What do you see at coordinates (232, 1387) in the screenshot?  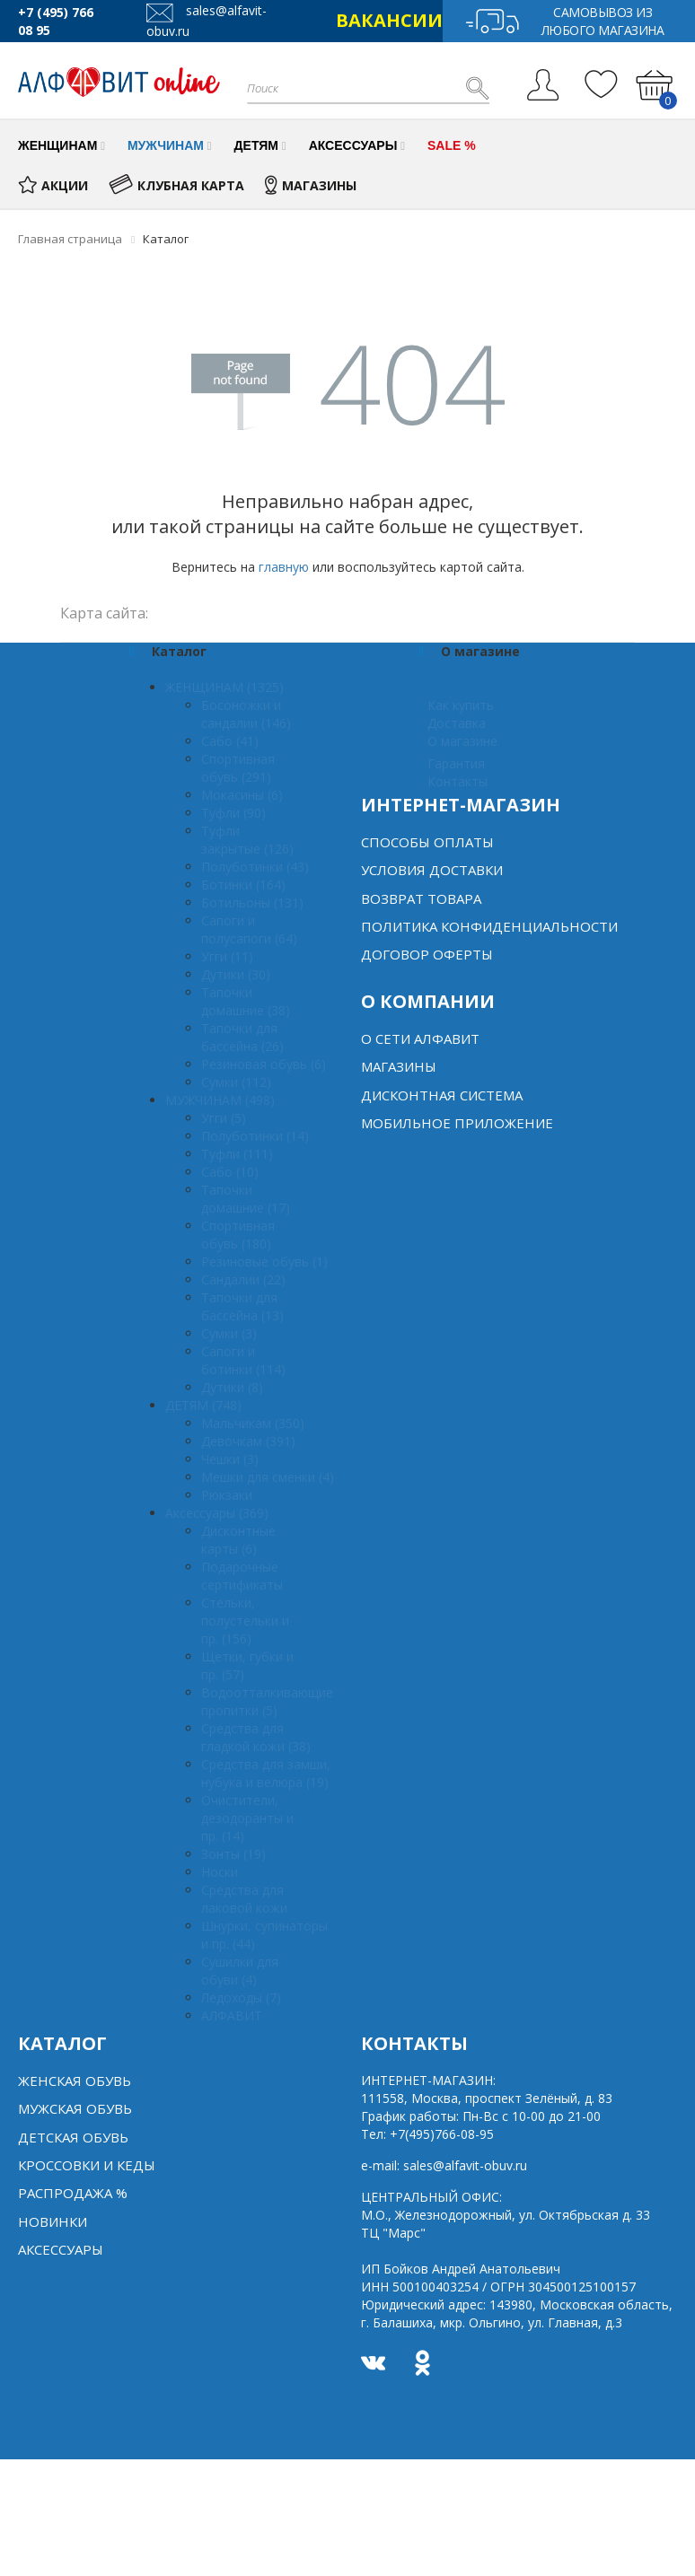 I see `Дутики (8)` at bounding box center [232, 1387].